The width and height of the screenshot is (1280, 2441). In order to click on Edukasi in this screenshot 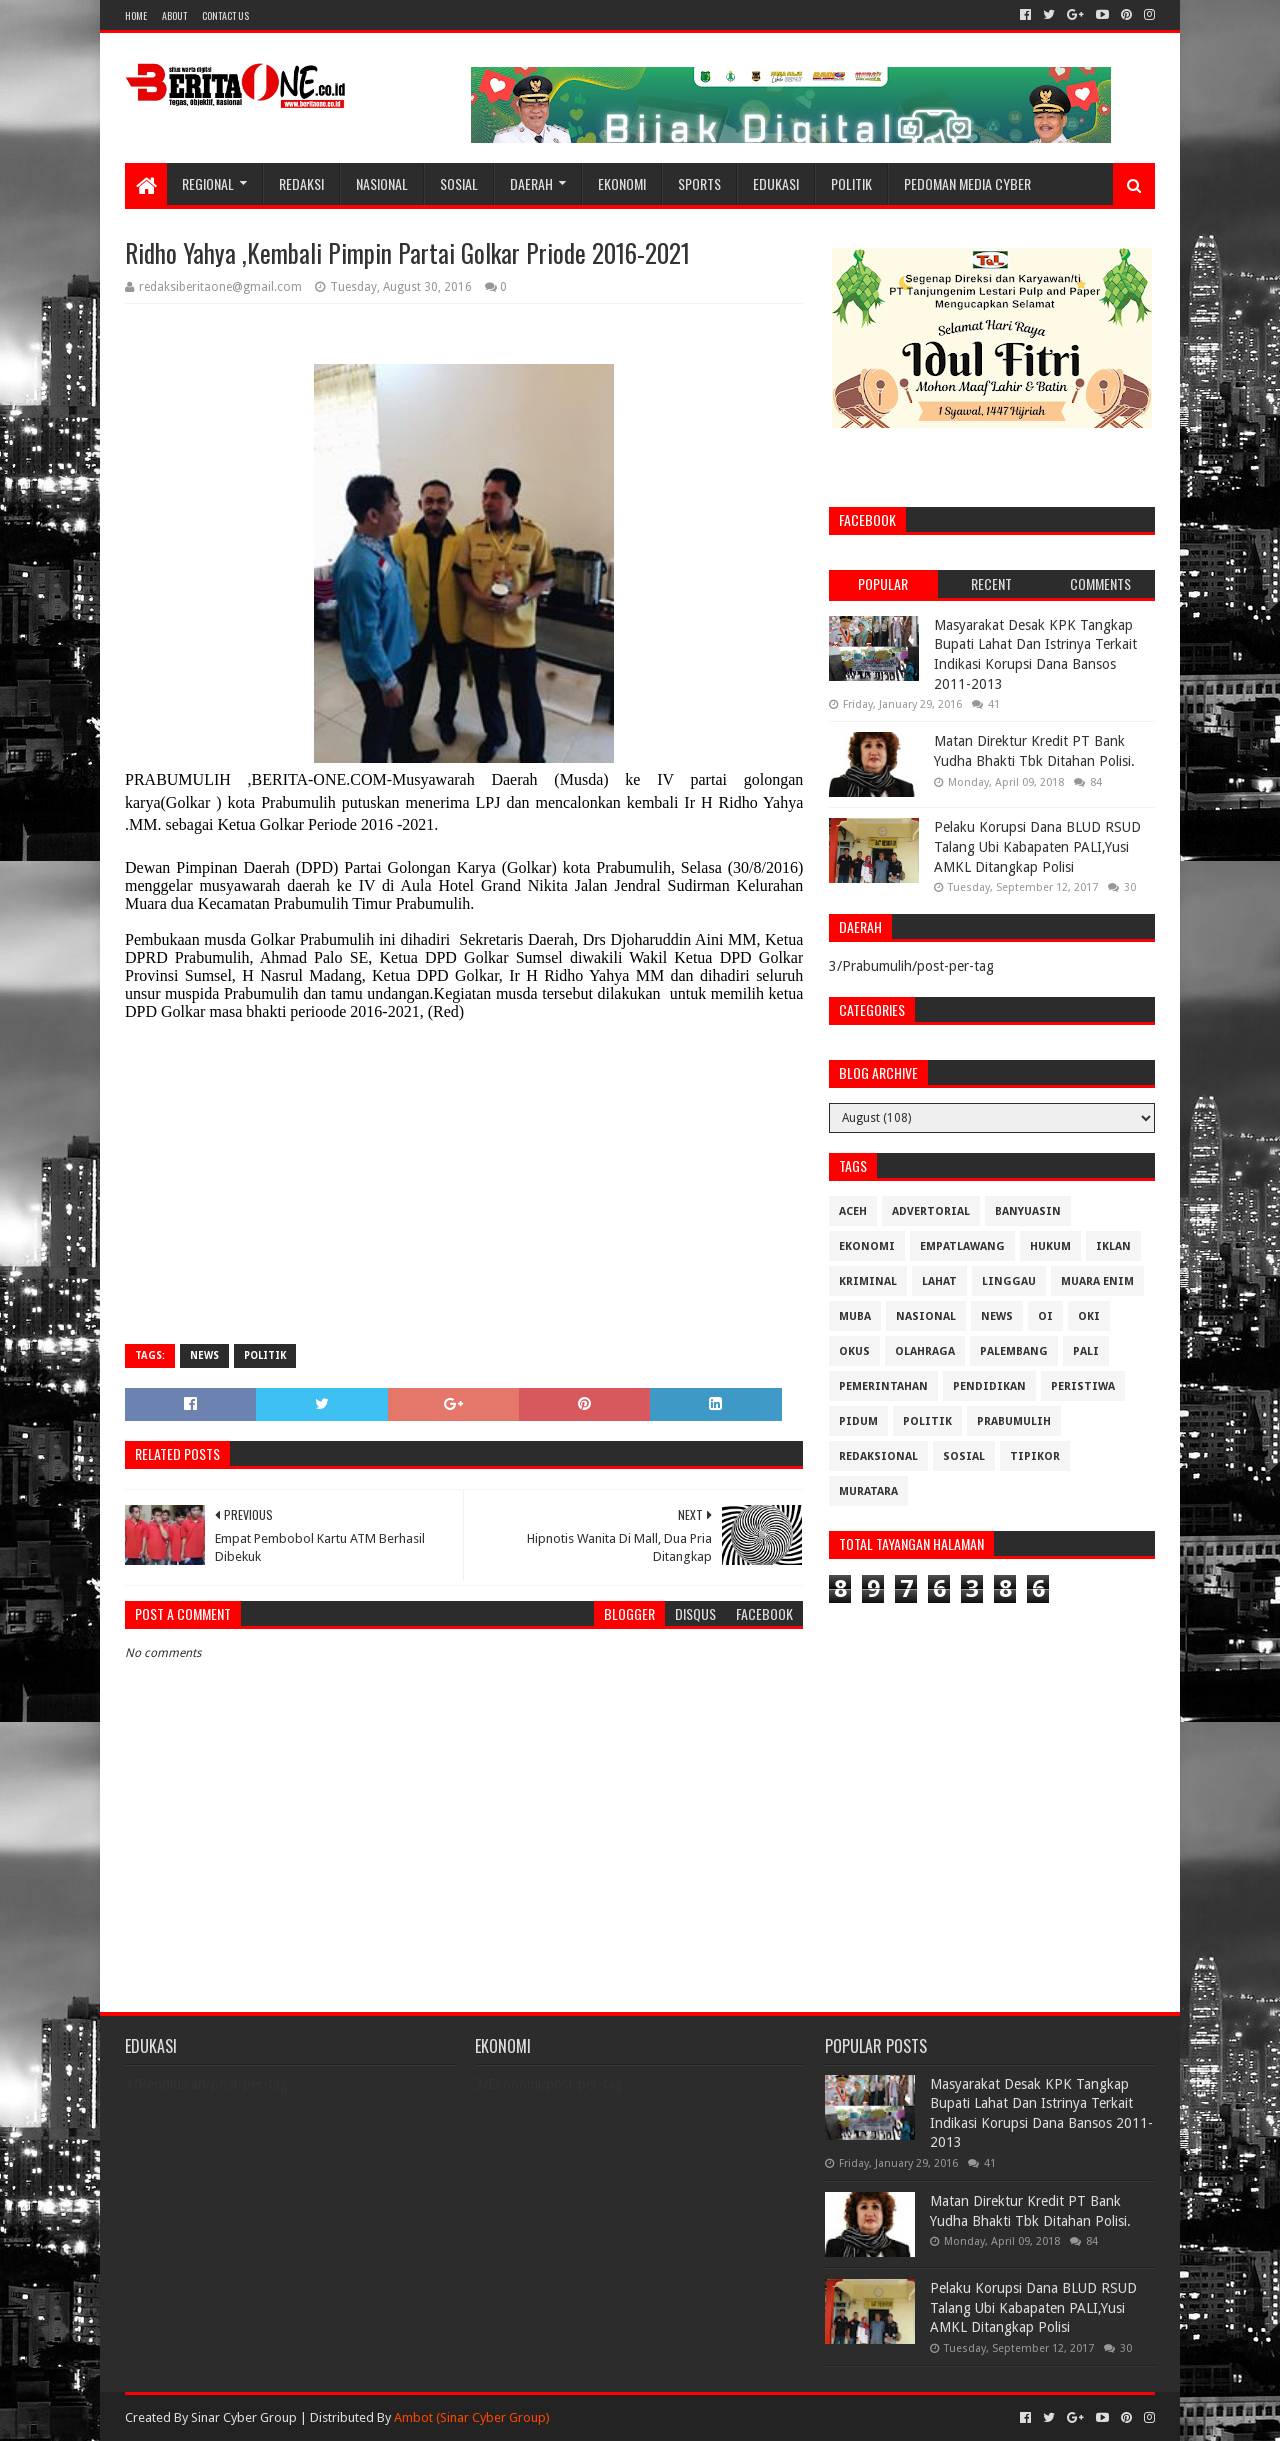, I will do `click(776, 183)`.